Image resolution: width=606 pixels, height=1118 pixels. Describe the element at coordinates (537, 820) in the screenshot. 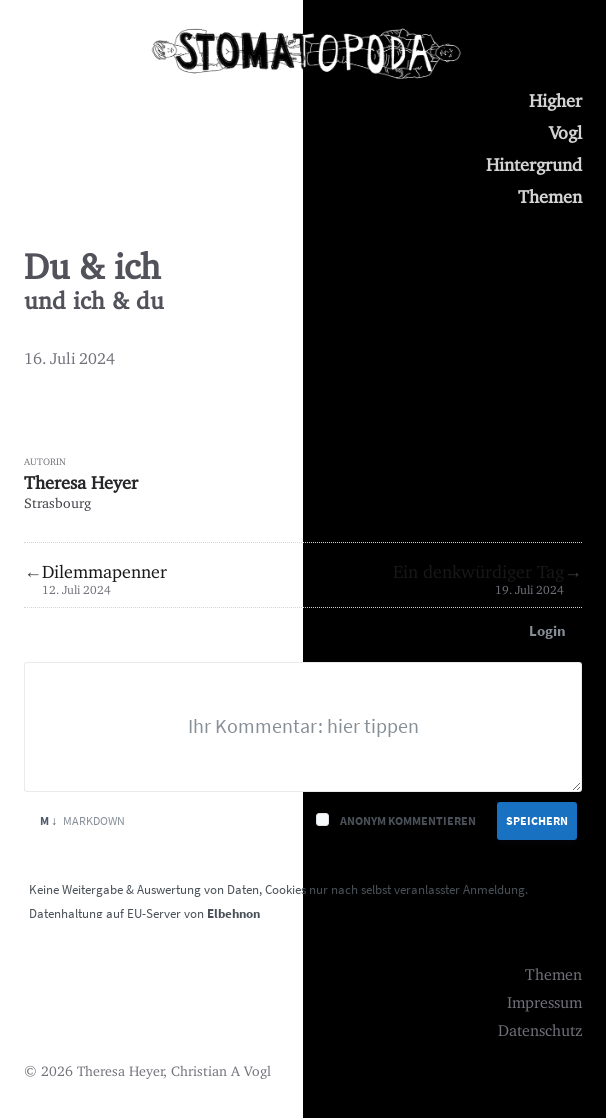

I see `Speichern` at that location.